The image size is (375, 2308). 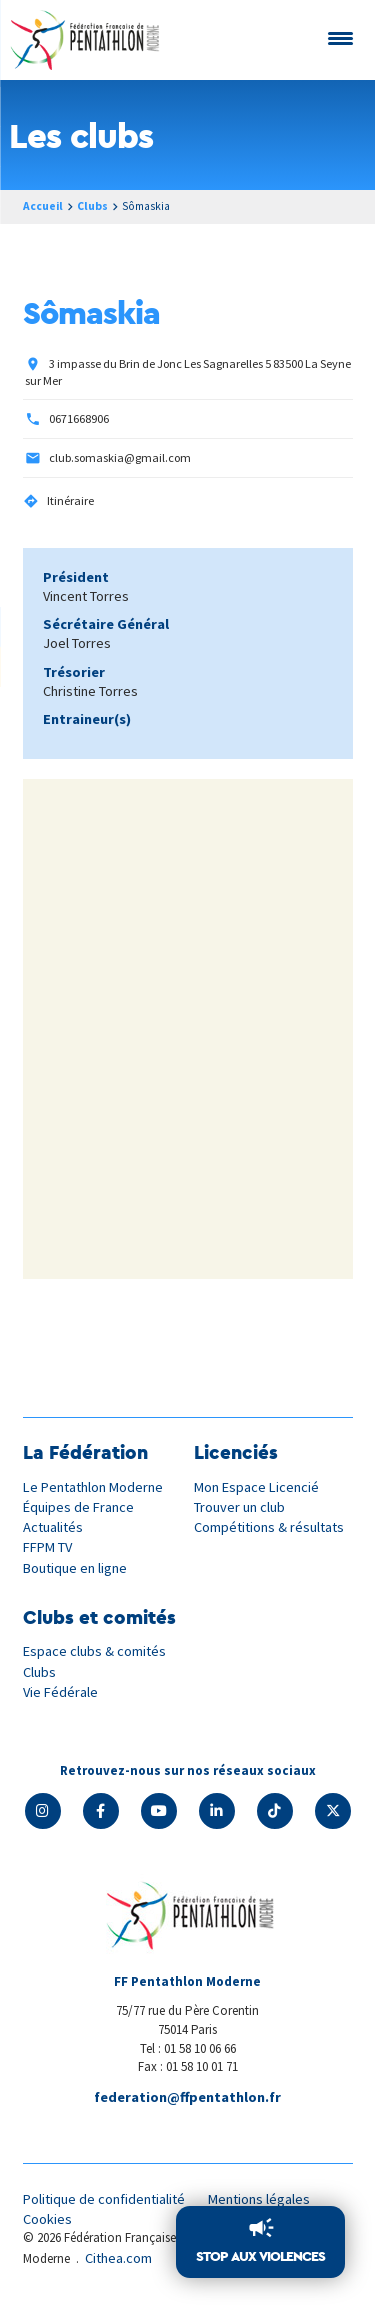 What do you see at coordinates (94, 1651) in the screenshot?
I see `Espace clubs & comités` at bounding box center [94, 1651].